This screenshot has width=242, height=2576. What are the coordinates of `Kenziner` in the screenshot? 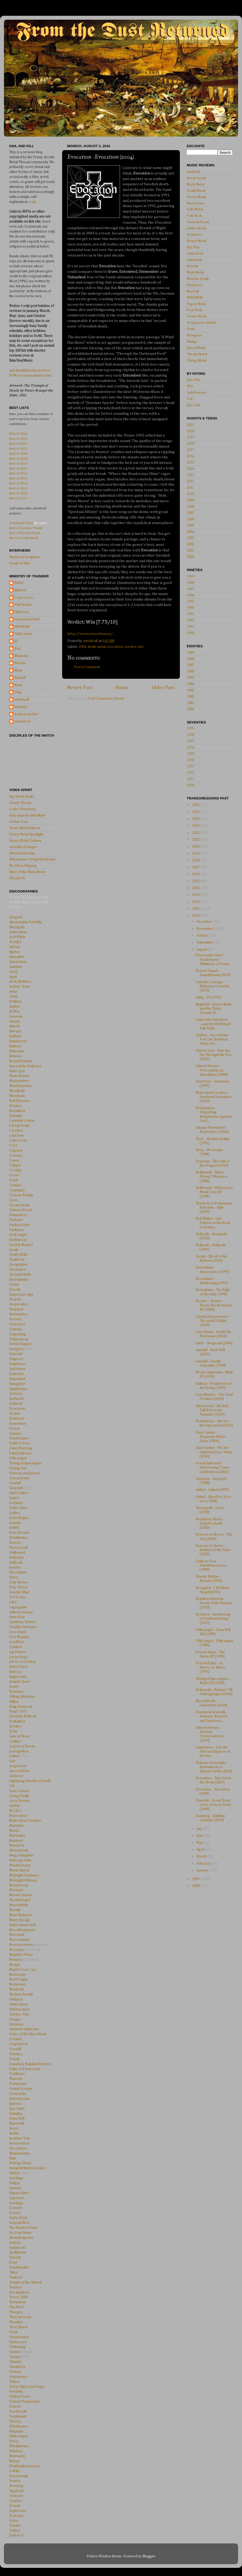 It's located at (16, 1692).